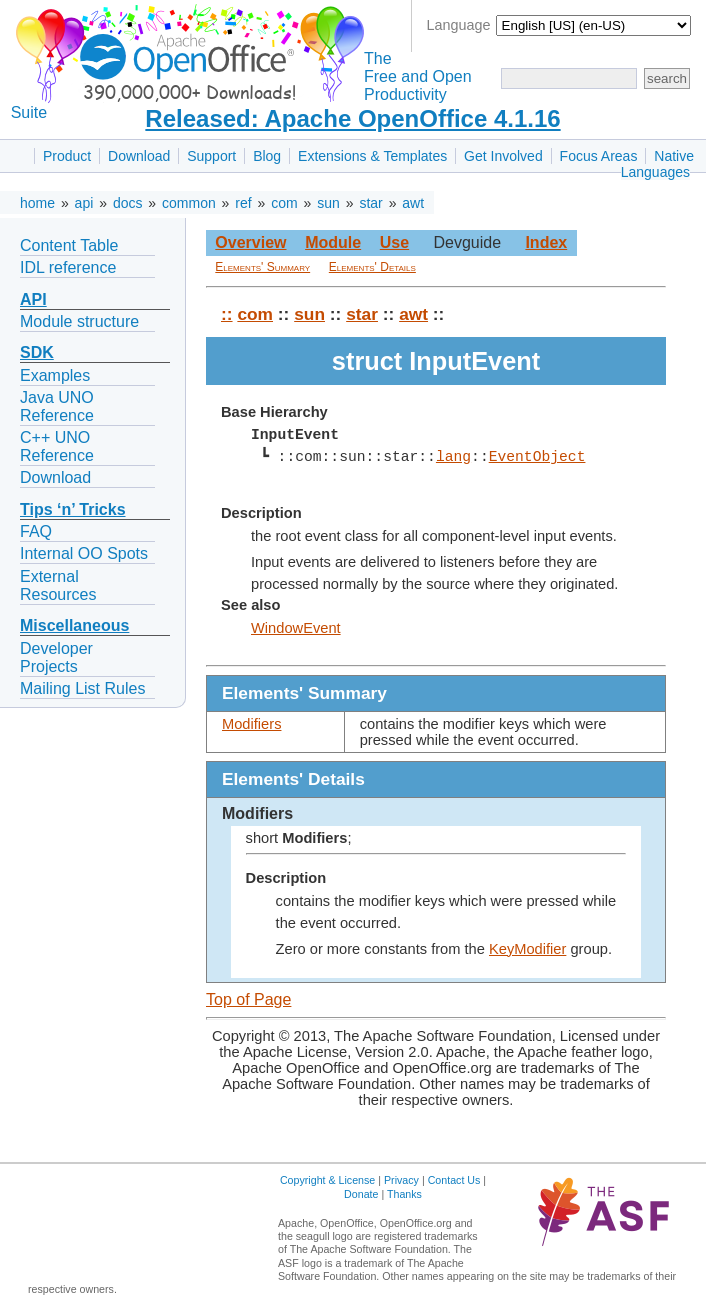 This screenshot has width=706, height=1312. Describe the element at coordinates (599, 156) in the screenshot. I see `Focus Areas` at that location.